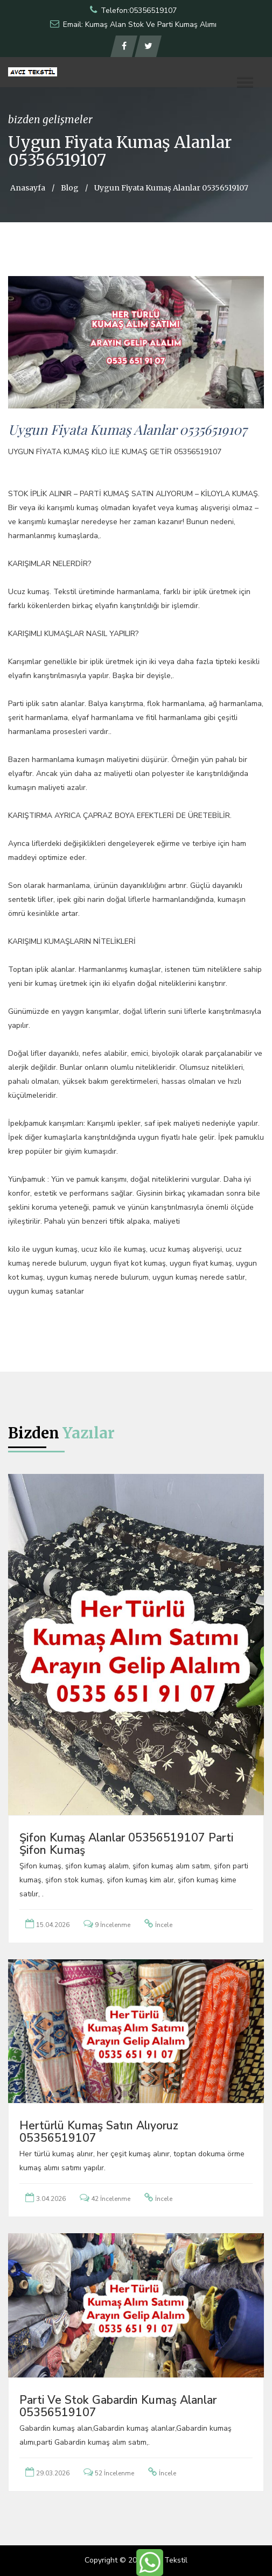 The height and width of the screenshot is (2576, 272). I want to click on [button], so click(245, 82).